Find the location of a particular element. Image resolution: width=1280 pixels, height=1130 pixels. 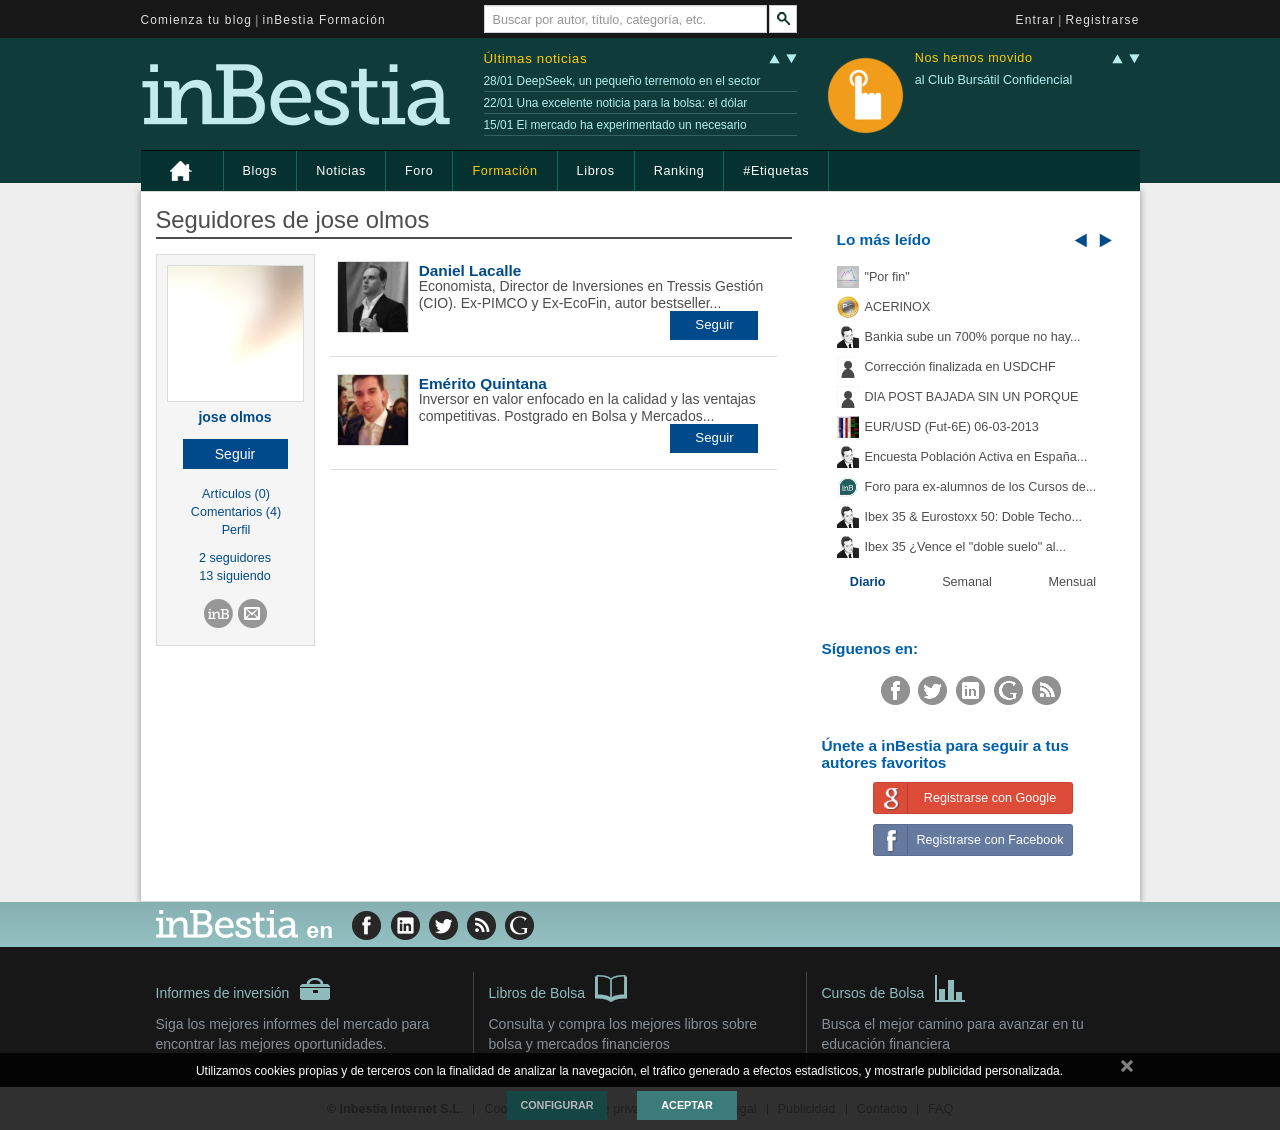

cerrar mensaje is located at coordinates (1127, 1070).